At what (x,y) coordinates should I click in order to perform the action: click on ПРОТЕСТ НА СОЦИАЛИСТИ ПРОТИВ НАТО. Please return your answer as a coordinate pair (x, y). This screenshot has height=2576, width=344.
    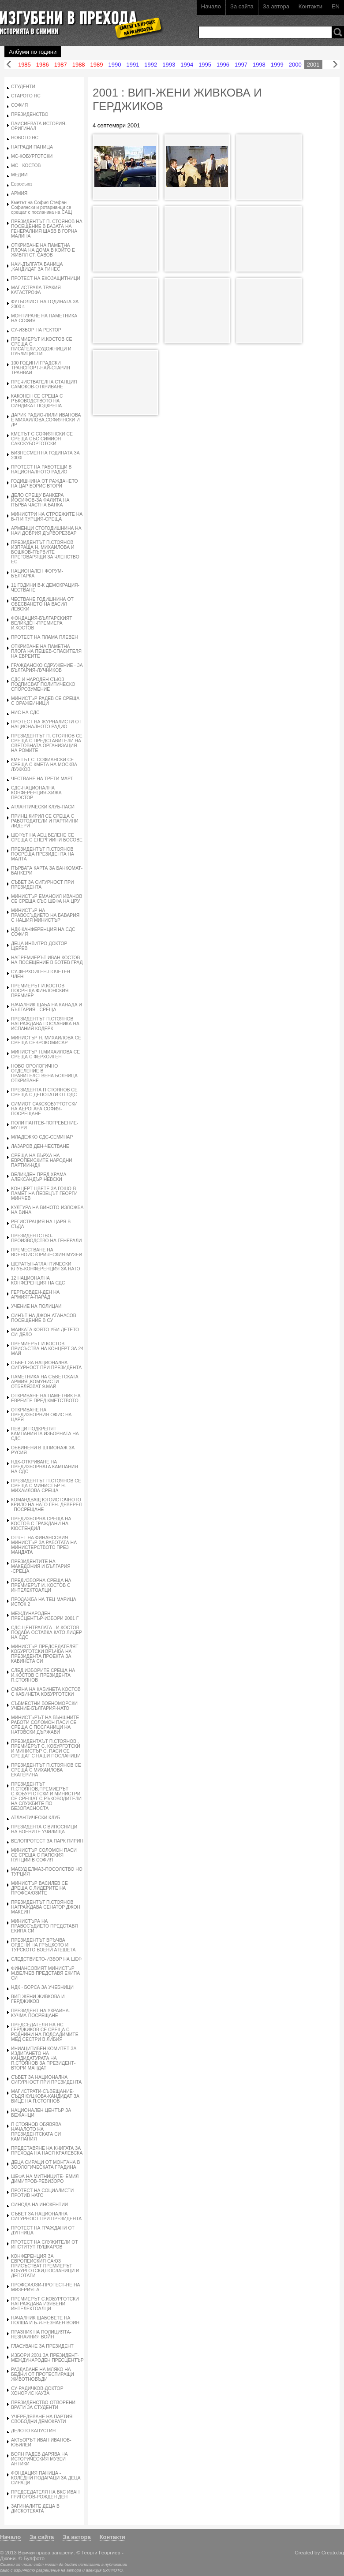
    Looking at the image, I should click on (42, 2193).